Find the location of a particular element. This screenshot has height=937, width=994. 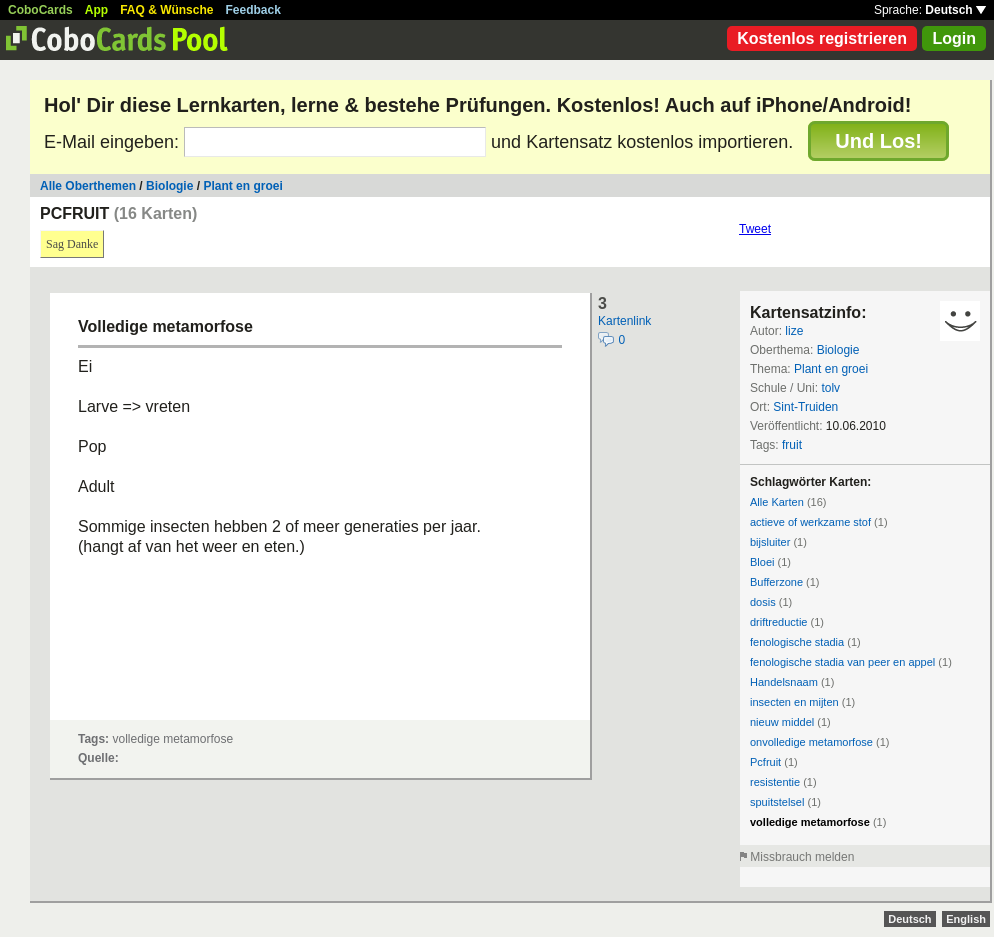

Sint-Truiden is located at coordinates (805, 407).